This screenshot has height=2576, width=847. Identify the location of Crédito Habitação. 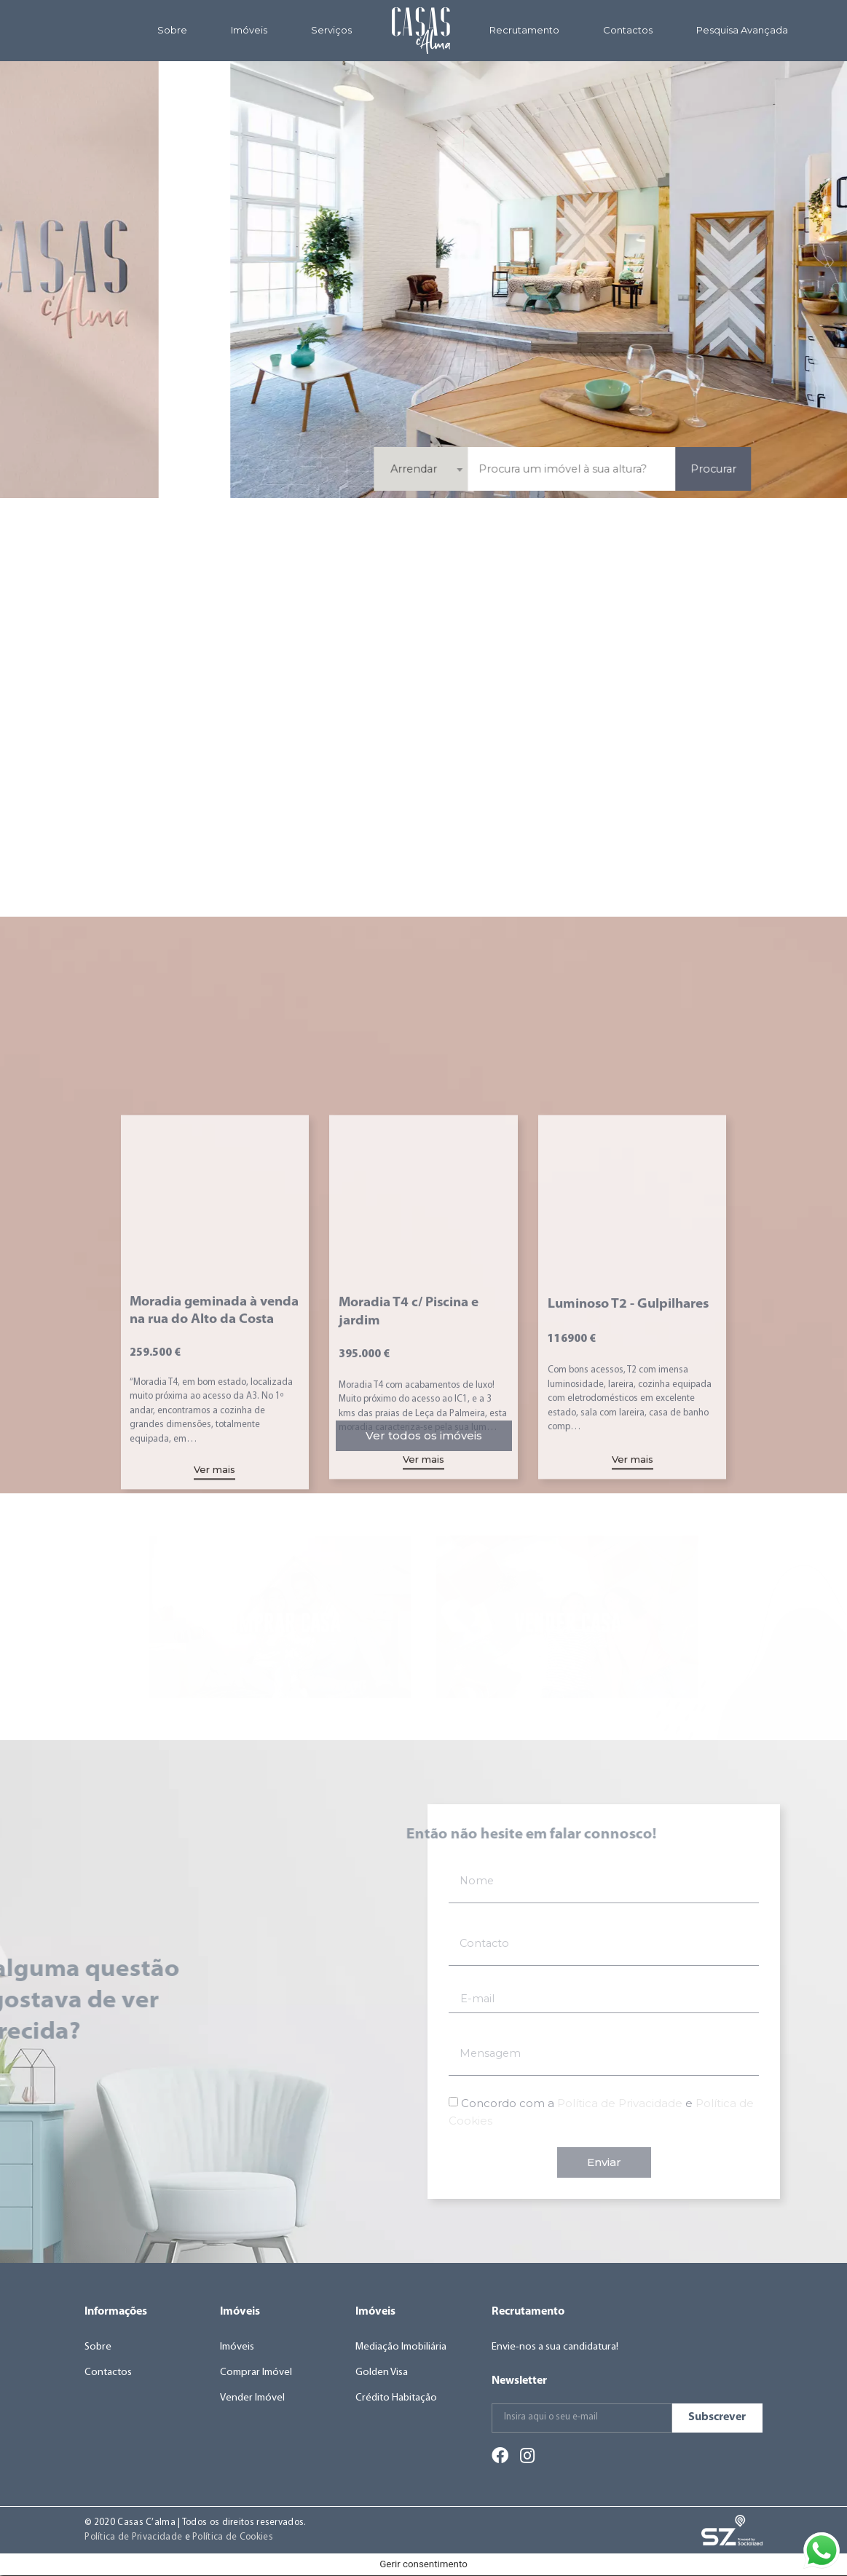
(397, 2398).